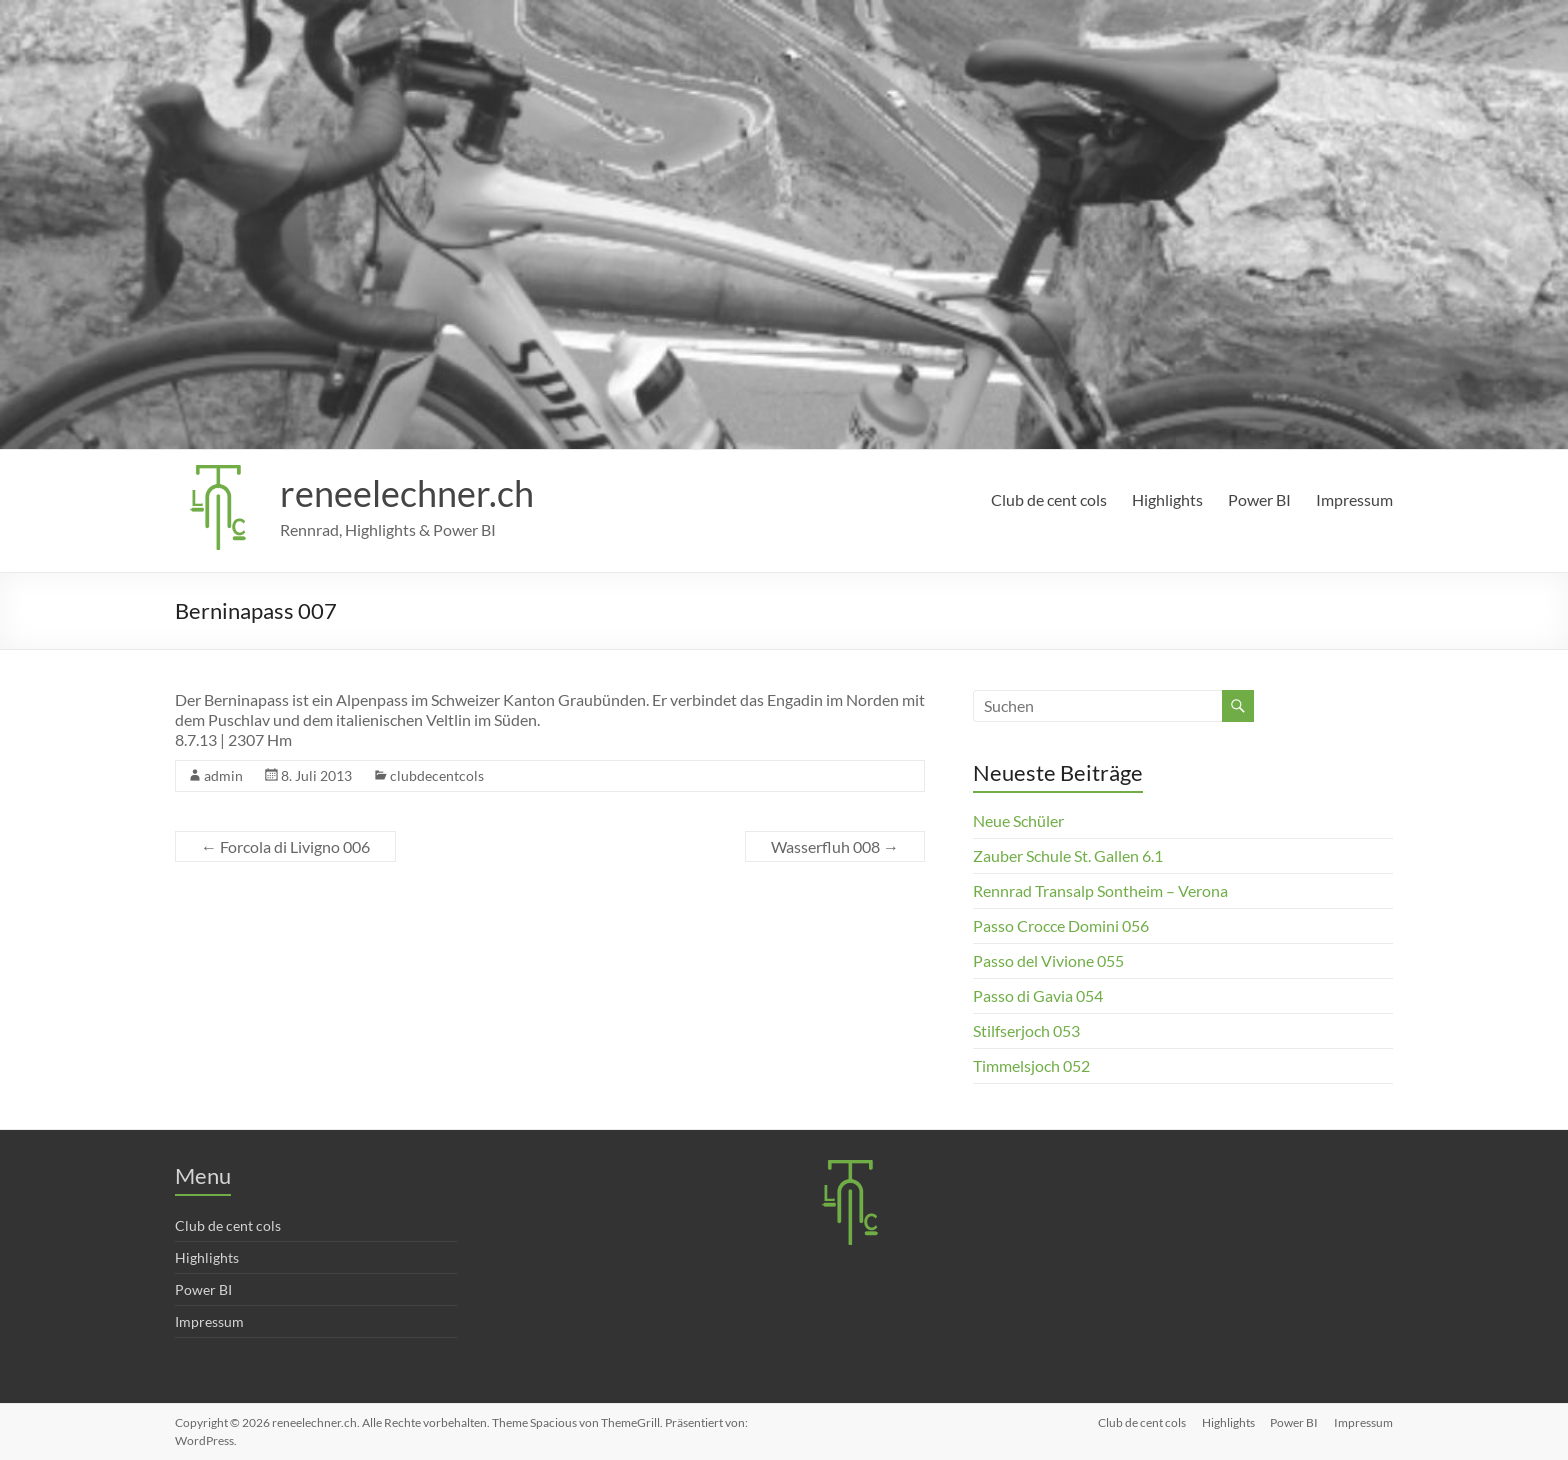 This screenshot has height=1460, width=1568. I want to click on Highlights, so click(1167, 499).